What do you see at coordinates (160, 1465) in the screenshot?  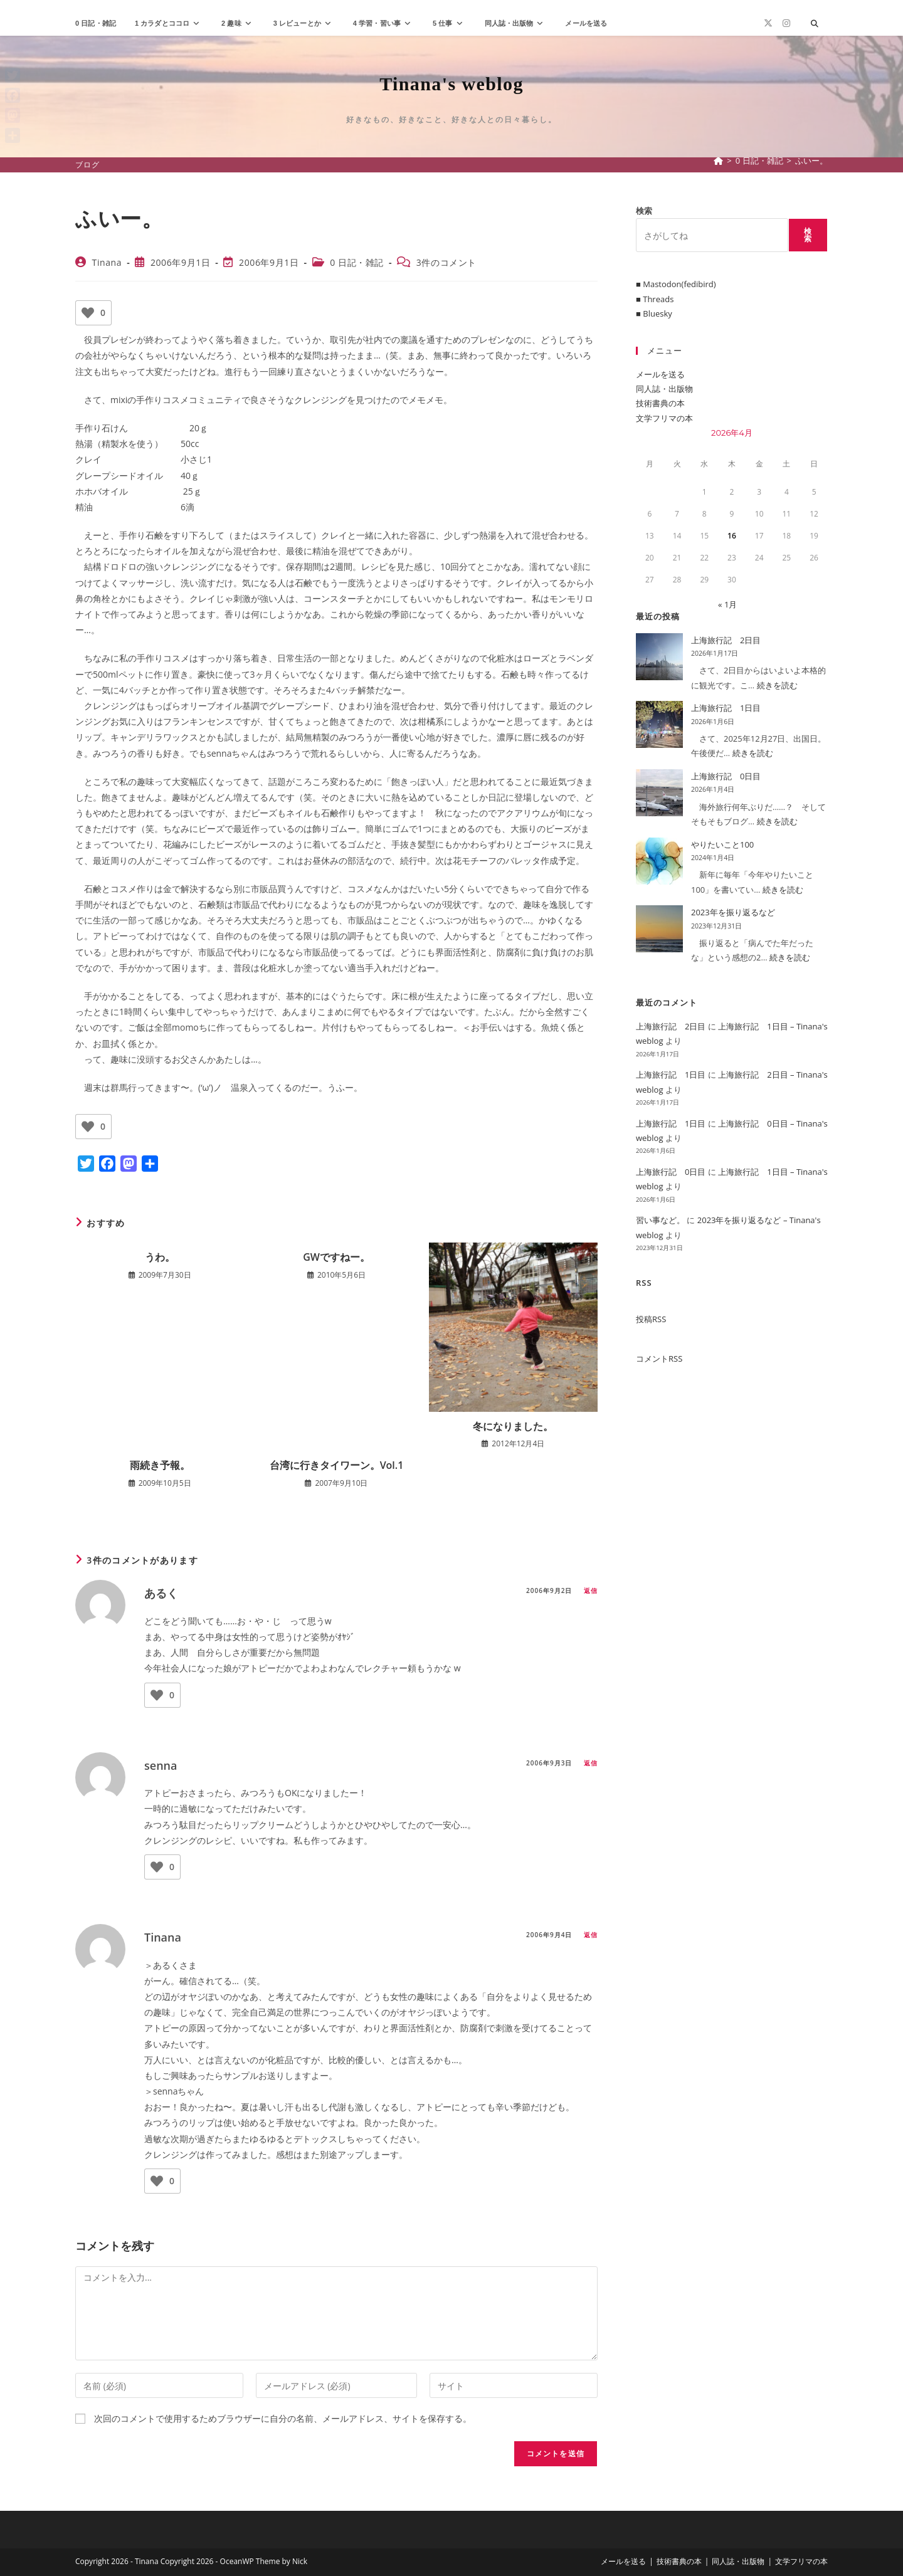 I see `雨続き予報。` at bounding box center [160, 1465].